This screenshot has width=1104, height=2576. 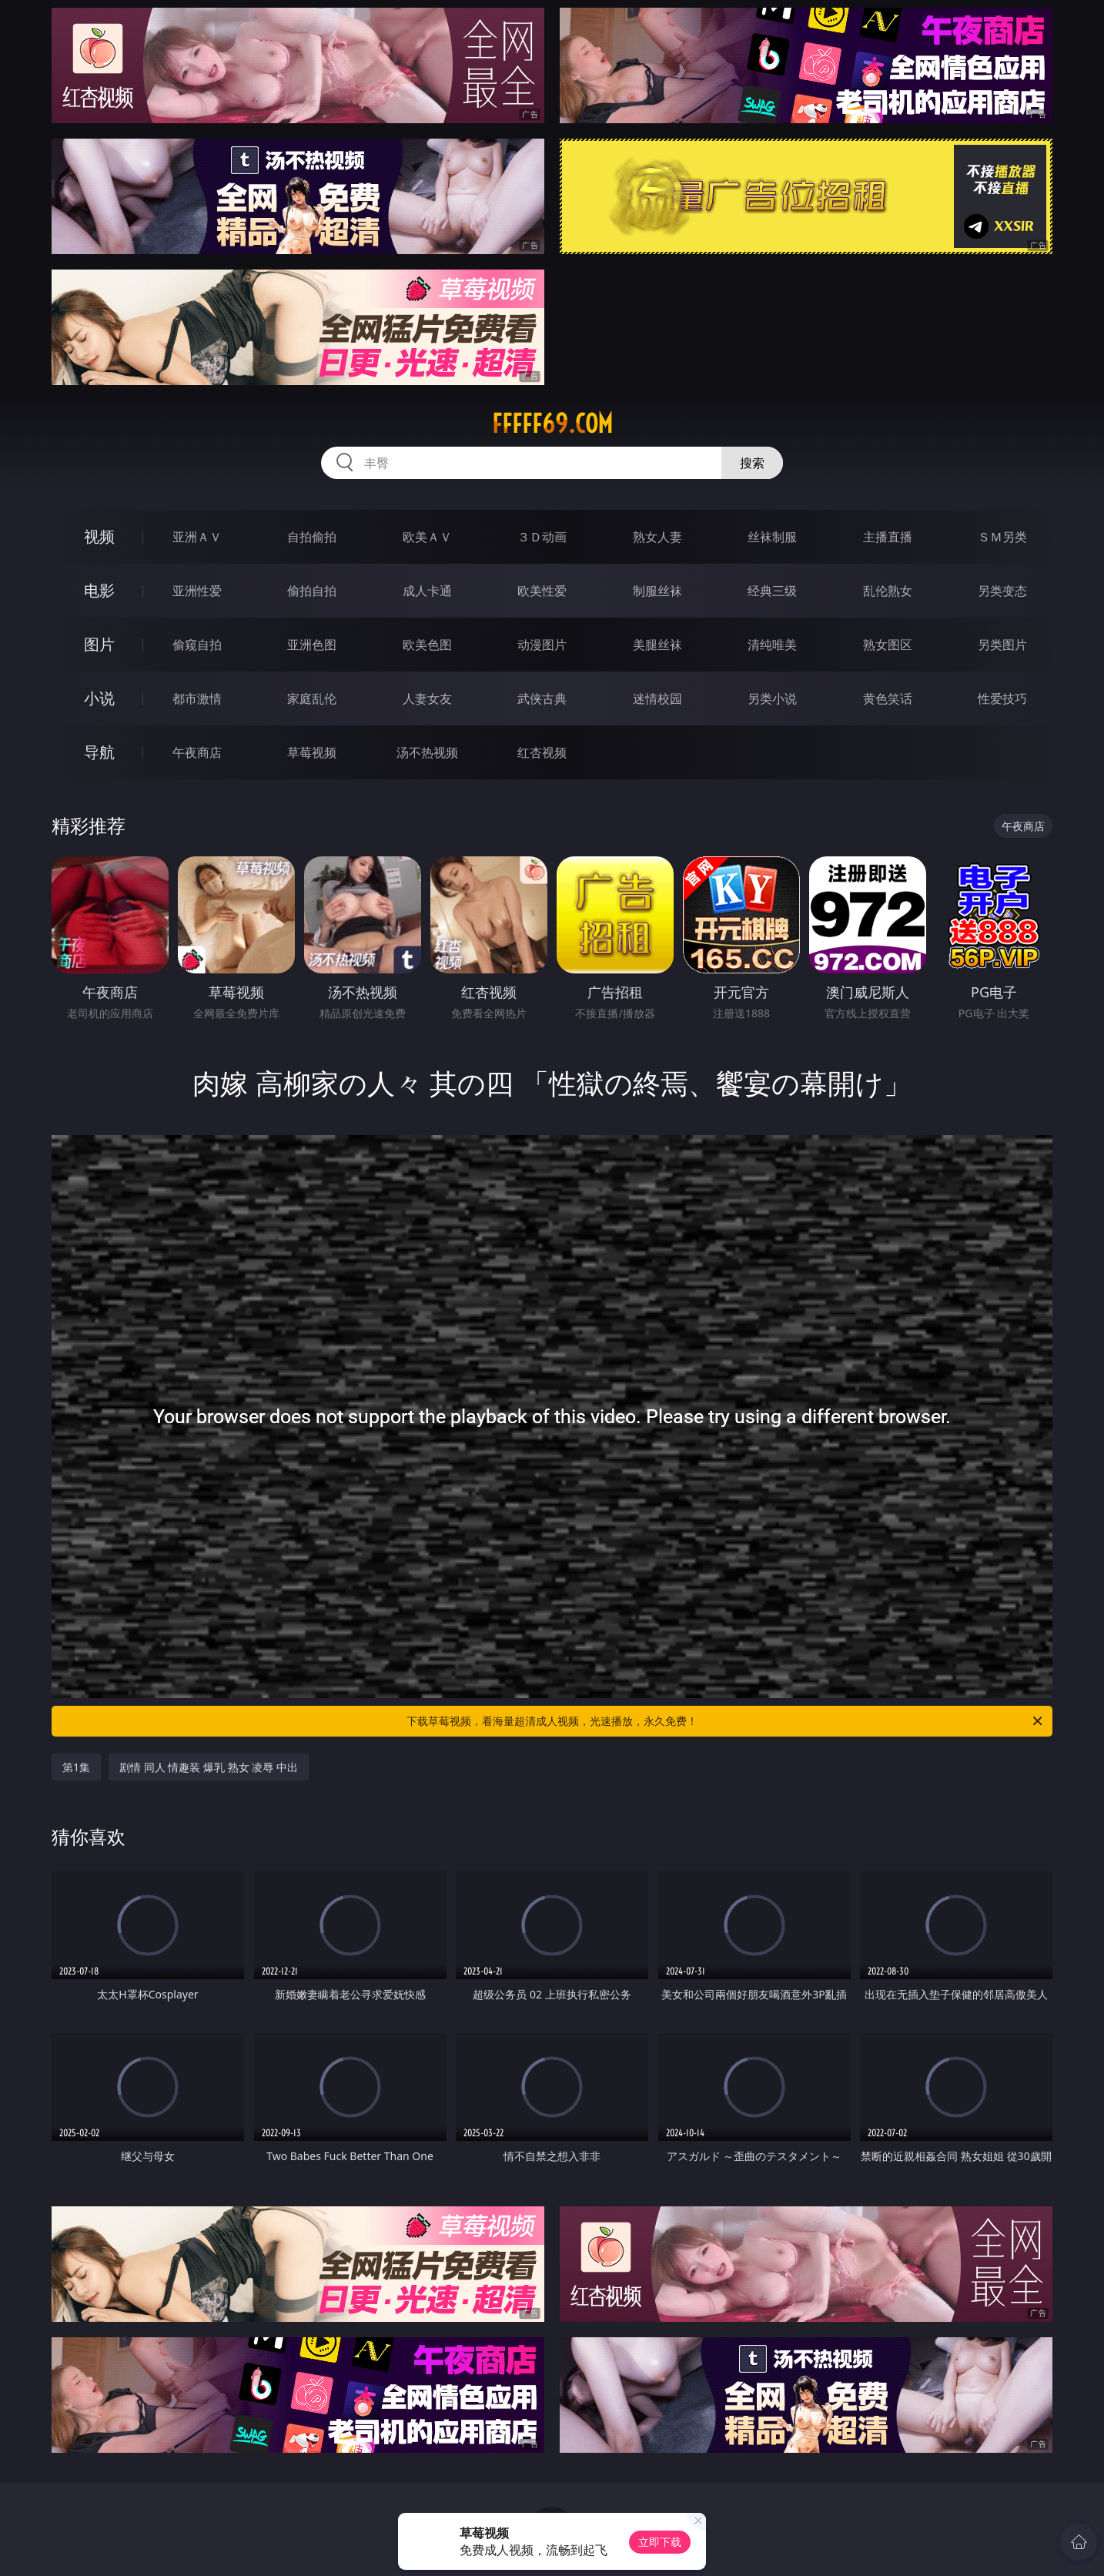 I want to click on ３Ｄ动画, so click(x=542, y=536).